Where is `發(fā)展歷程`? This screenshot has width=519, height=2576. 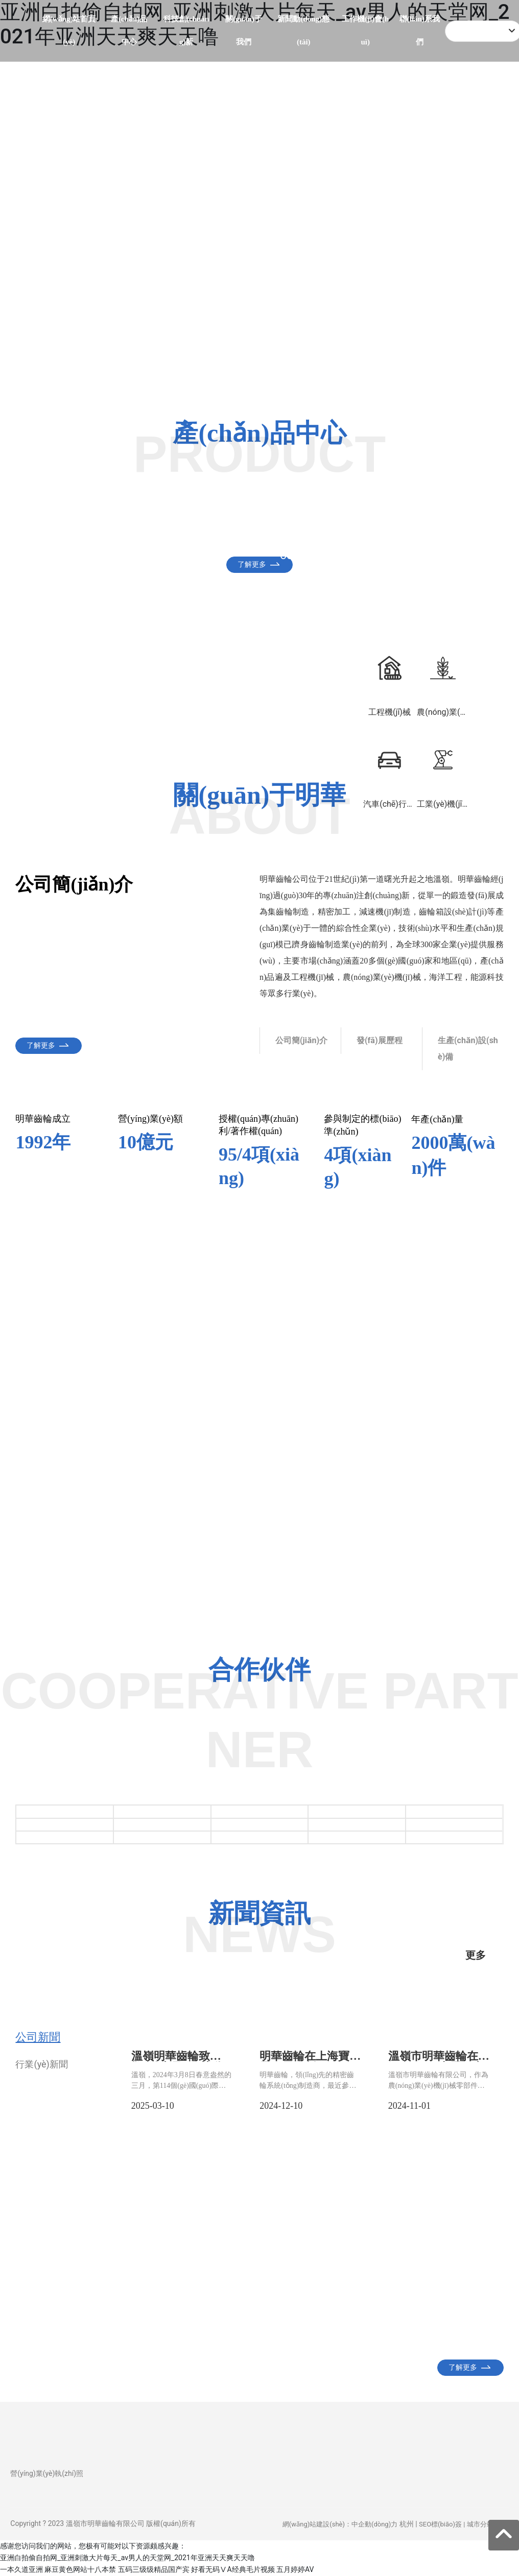
發(fā)展歷程 is located at coordinates (380, 1040).